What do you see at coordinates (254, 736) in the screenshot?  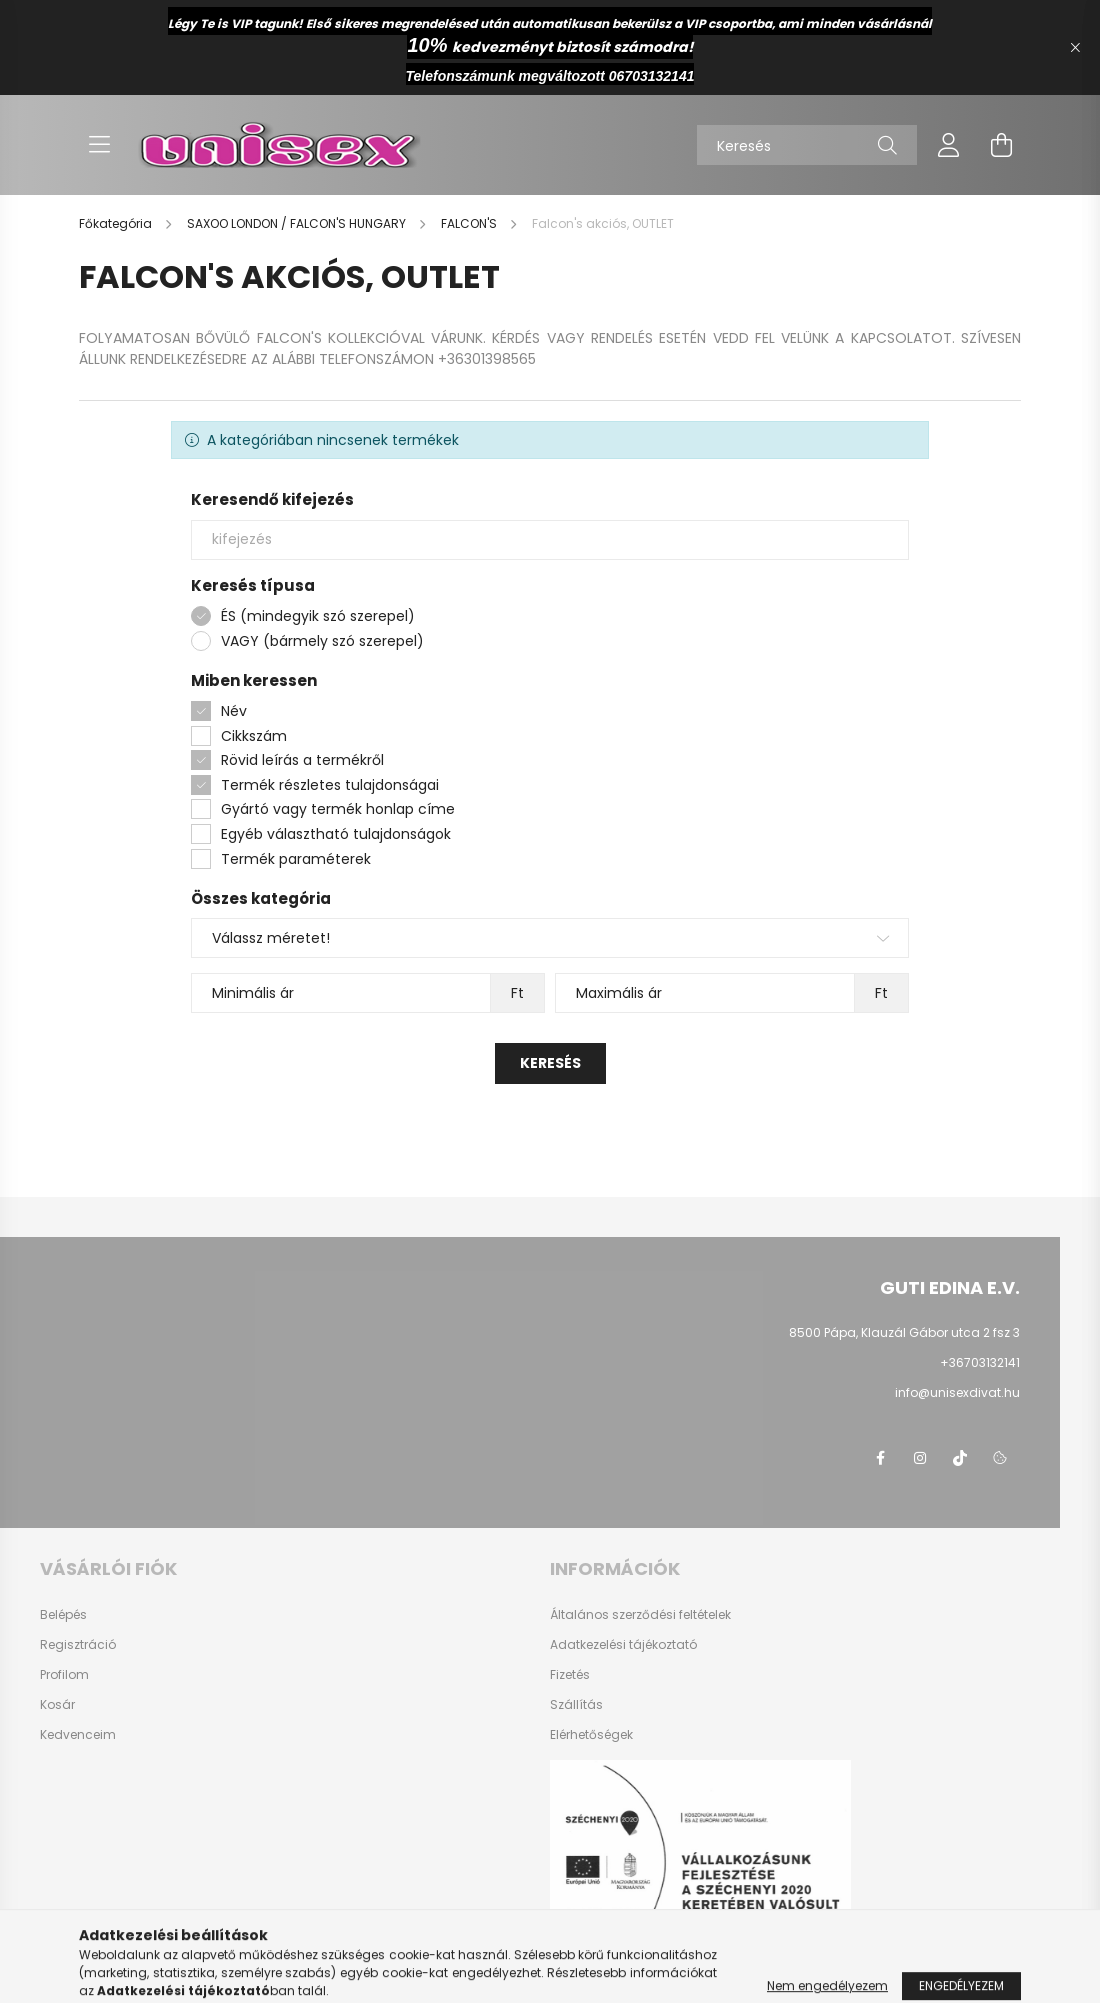 I see `Cikkszám` at bounding box center [254, 736].